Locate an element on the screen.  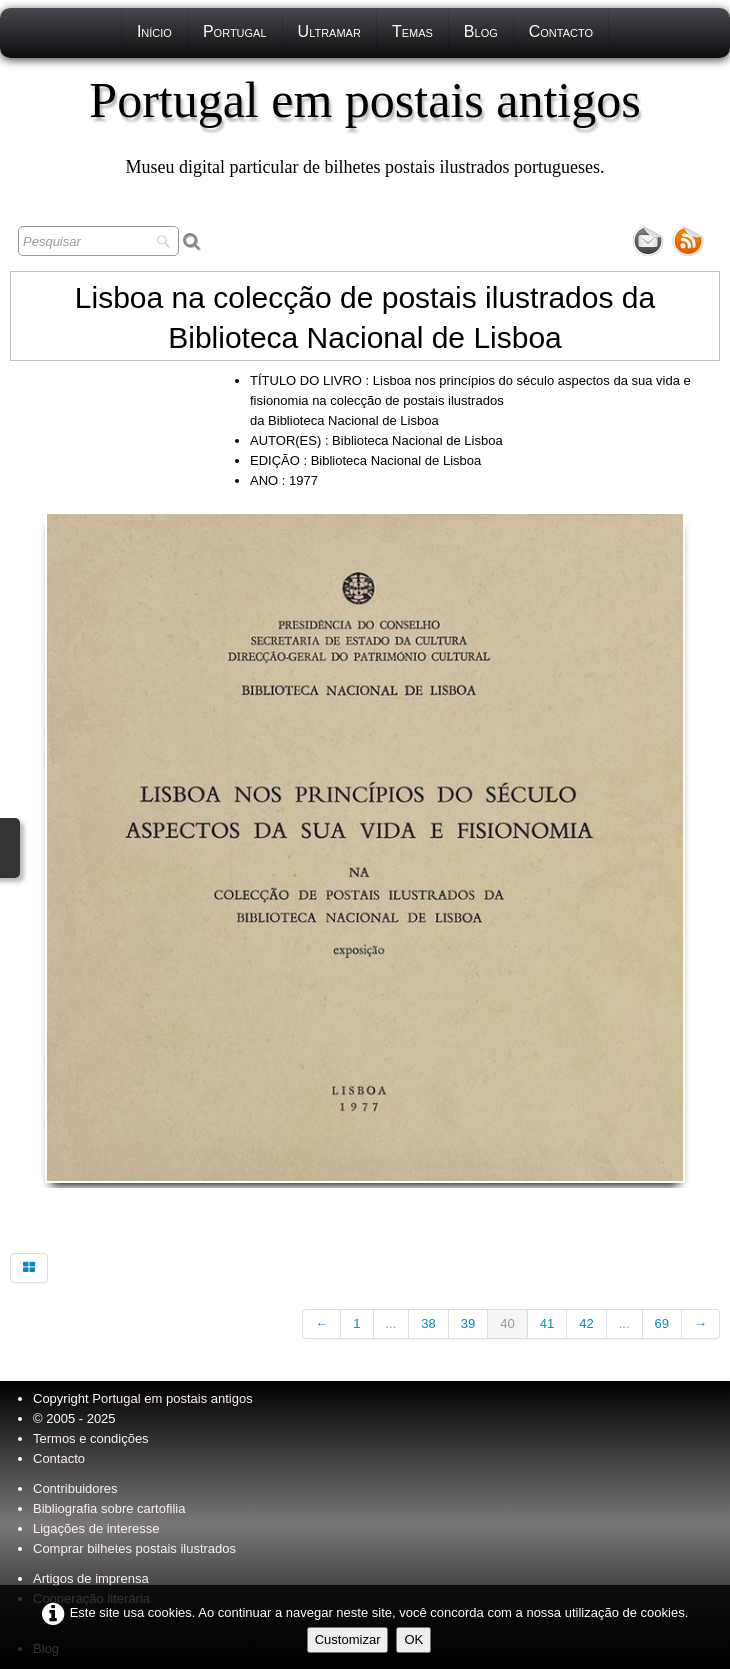
Portugal em postais antigos is located at coordinates (172, 1398).